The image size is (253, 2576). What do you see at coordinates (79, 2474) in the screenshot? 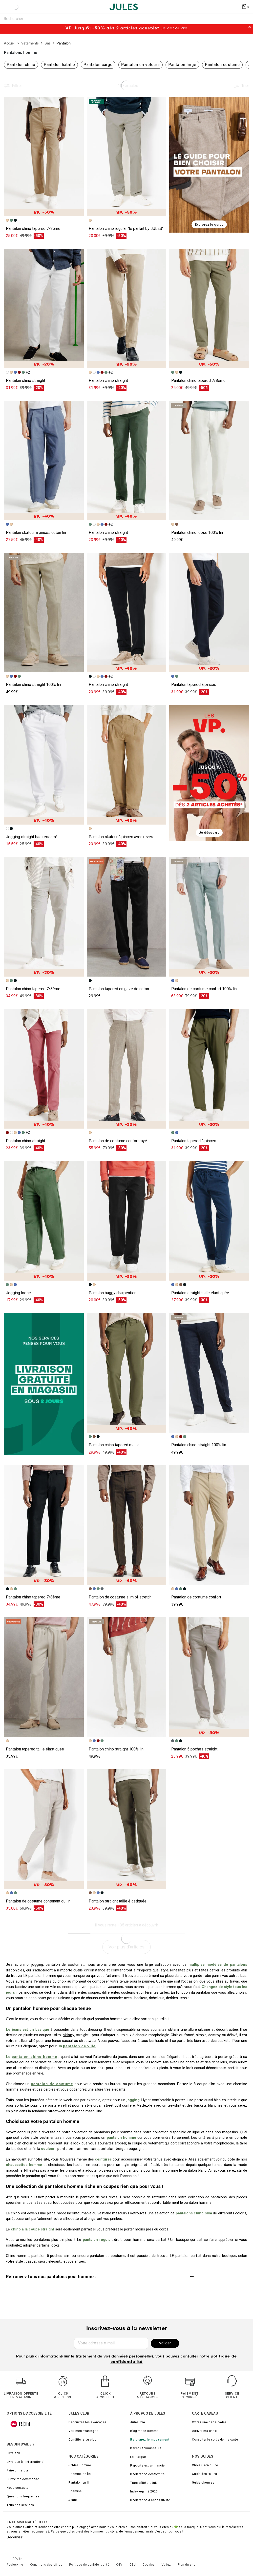
I see `Chemise en lin` at bounding box center [79, 2474].